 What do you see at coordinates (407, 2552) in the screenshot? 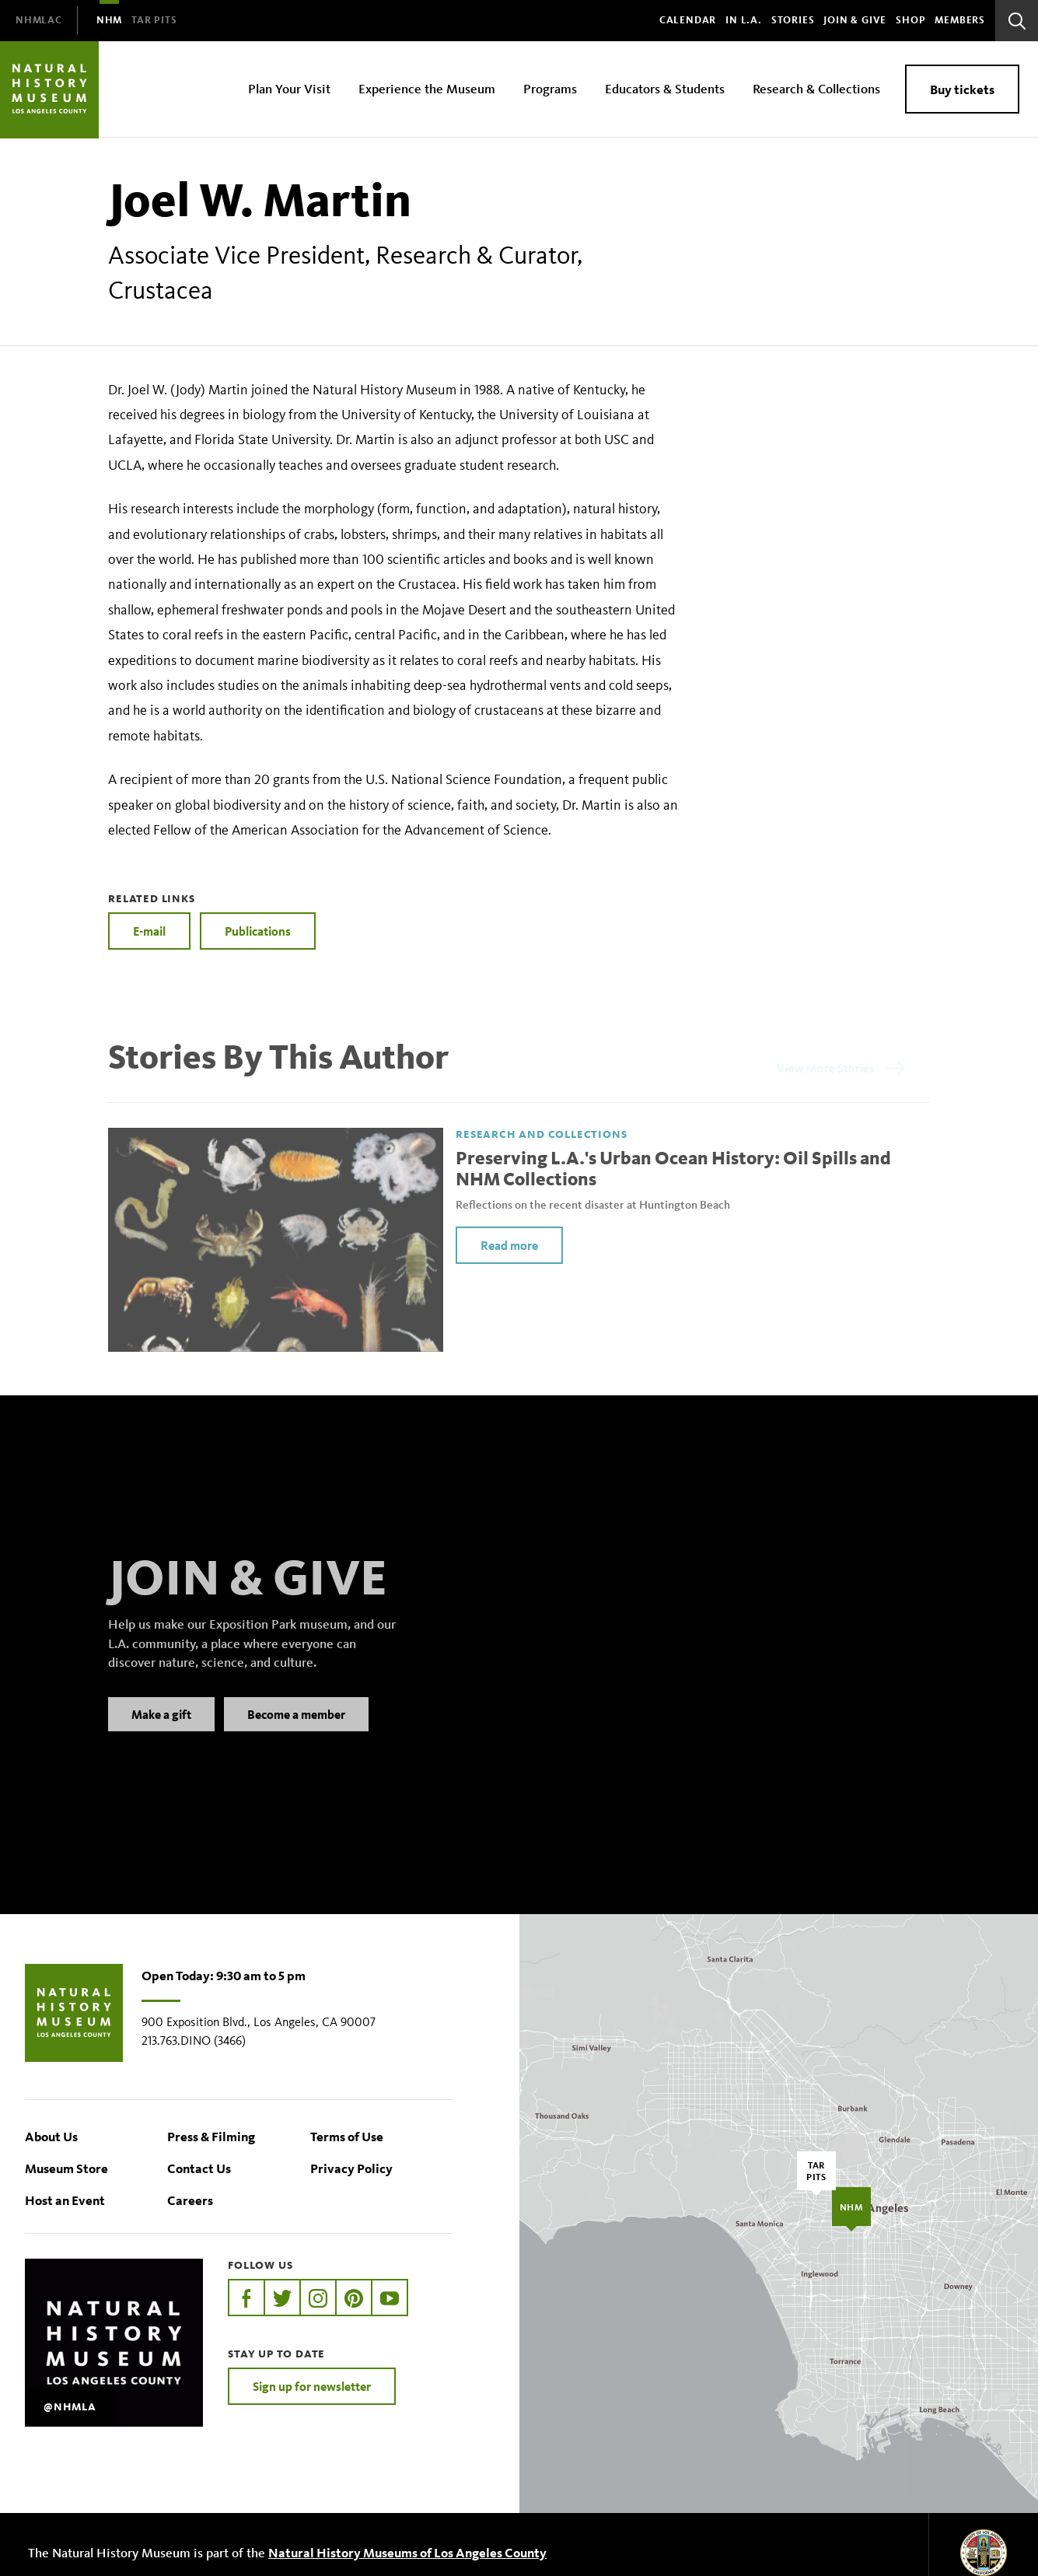
I see `Natural History Museums of Los Angeles County` at bounding box center [407, 2552].